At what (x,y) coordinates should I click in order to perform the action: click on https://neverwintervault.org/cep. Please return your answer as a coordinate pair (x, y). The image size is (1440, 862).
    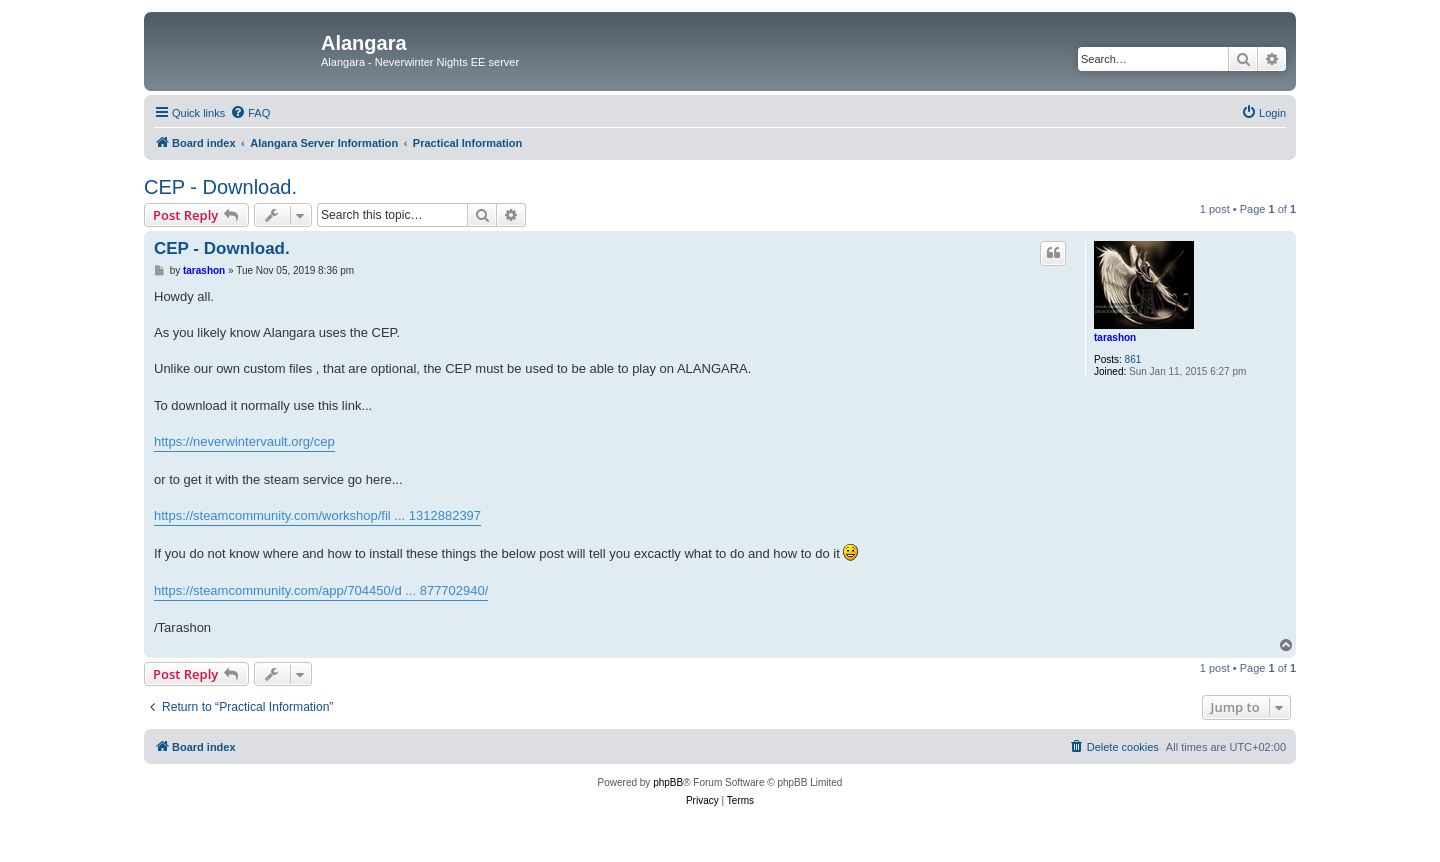
    Looking at the image, I should click on (244, 441).